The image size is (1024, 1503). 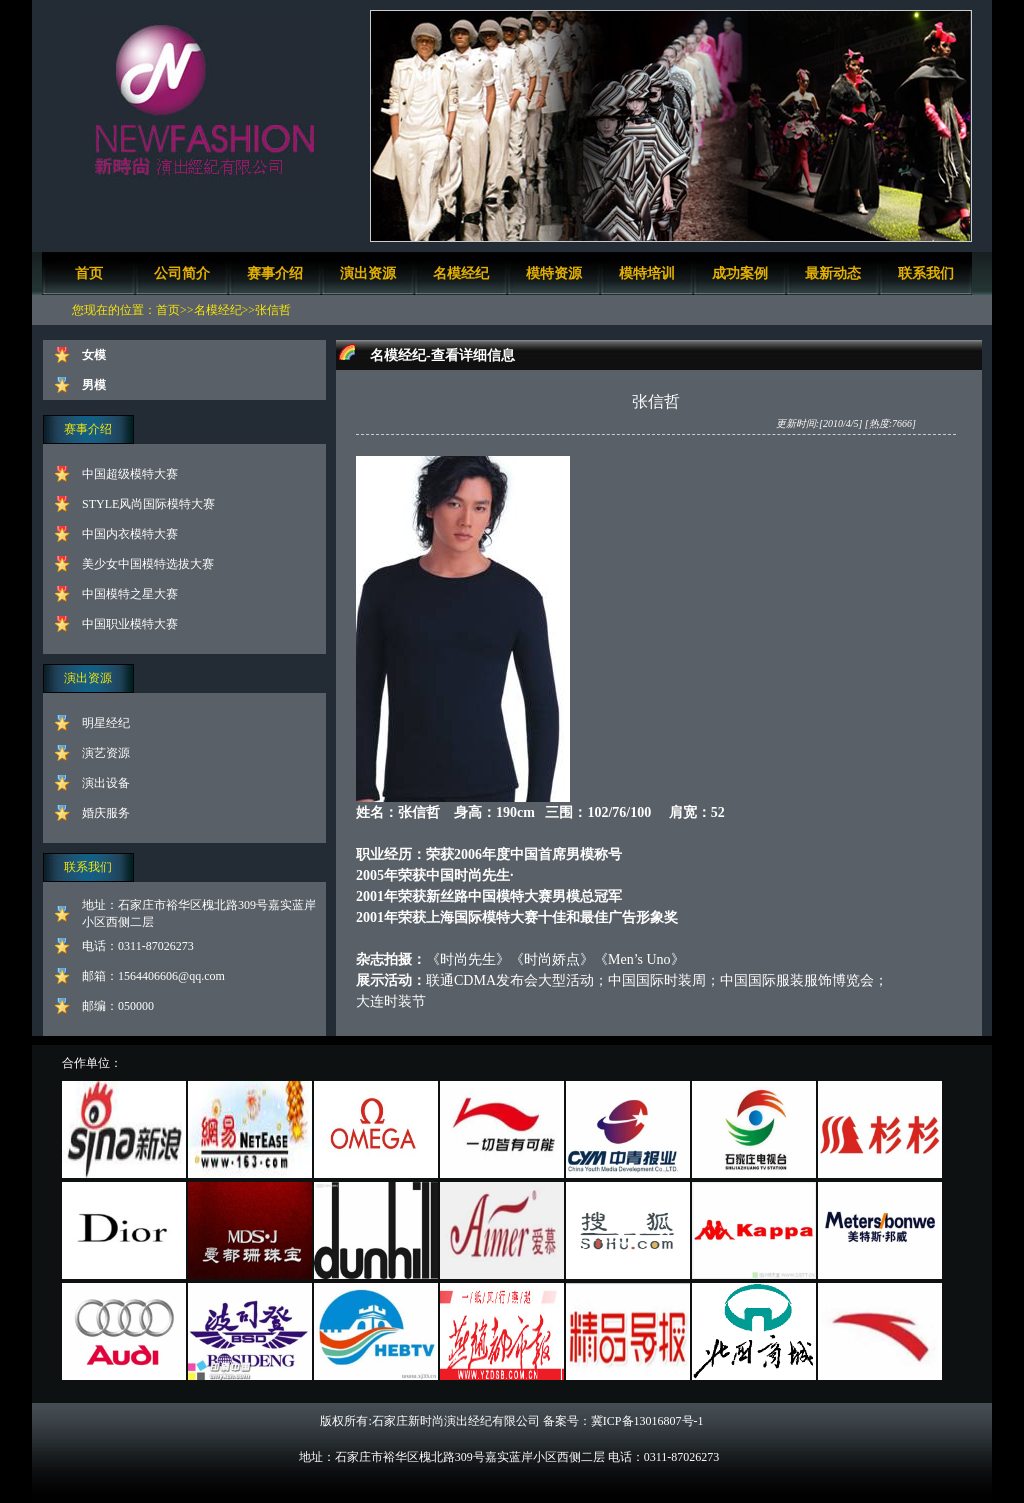 I want to click on 名模经纪, so click(x=461, y=273).